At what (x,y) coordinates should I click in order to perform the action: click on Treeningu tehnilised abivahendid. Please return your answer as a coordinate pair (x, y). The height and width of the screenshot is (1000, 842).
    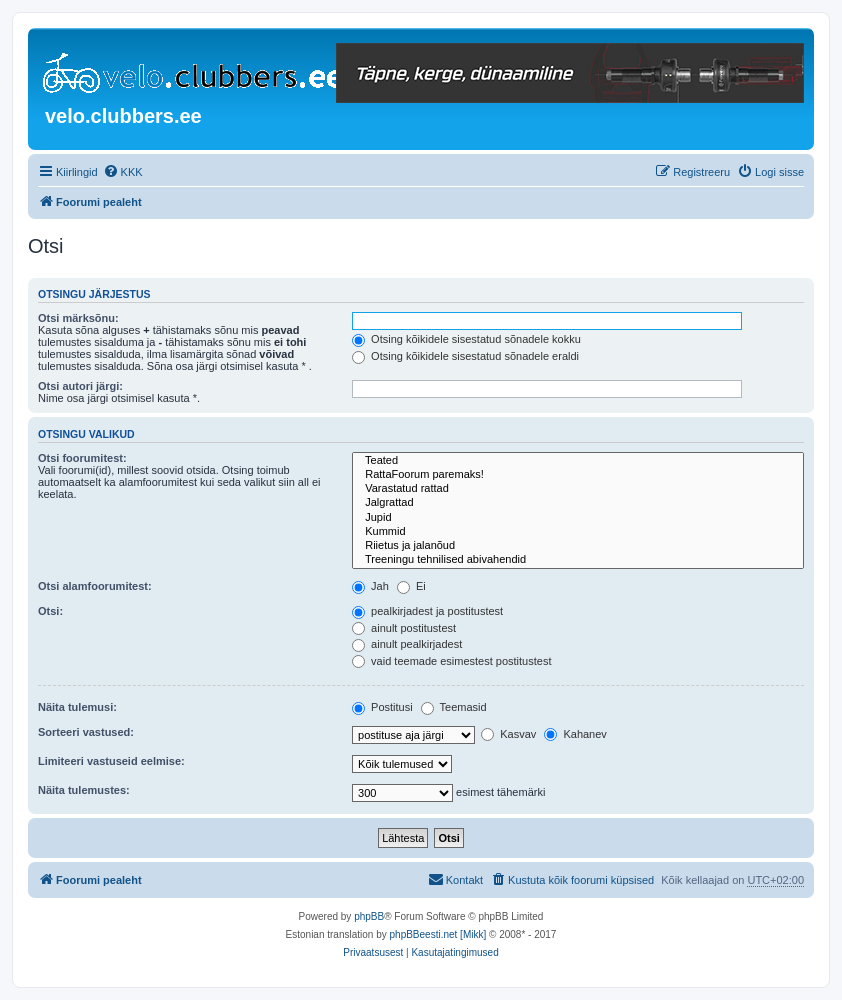
    Looking at the image, I should click on (578, 560).